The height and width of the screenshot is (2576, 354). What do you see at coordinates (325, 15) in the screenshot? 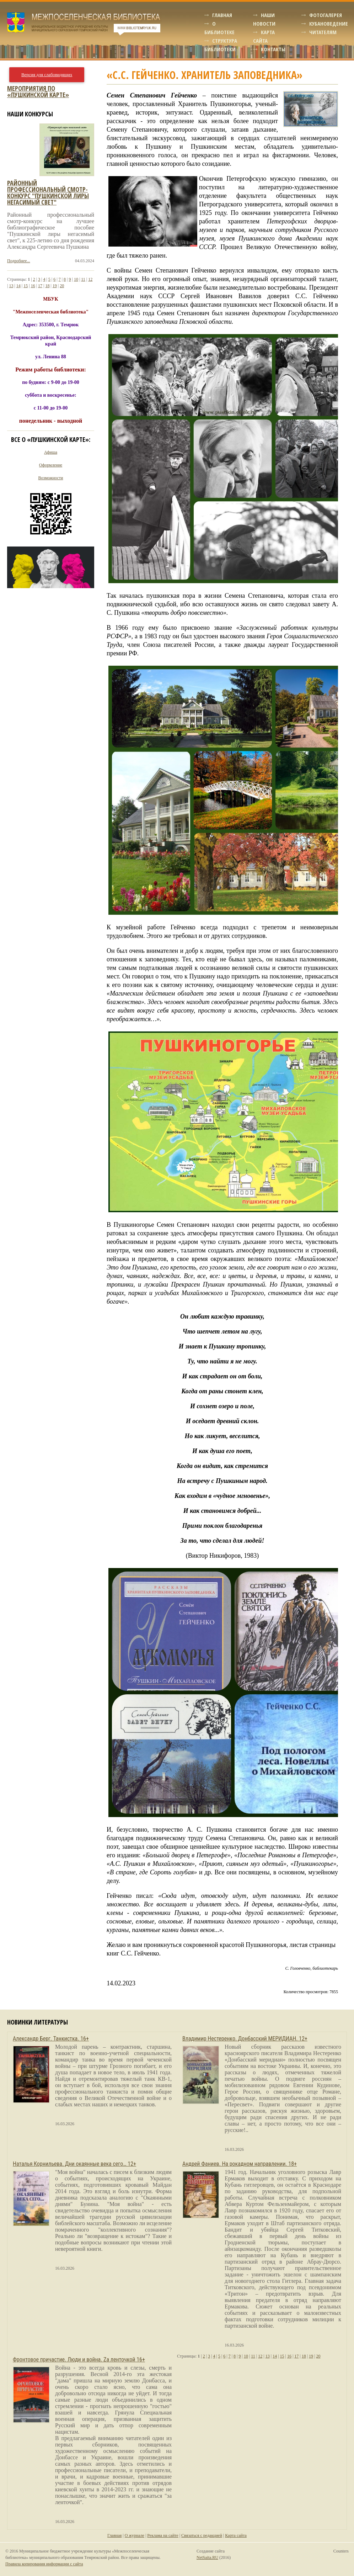
I see `Фотогалерея` at bounding box center [325, 15].